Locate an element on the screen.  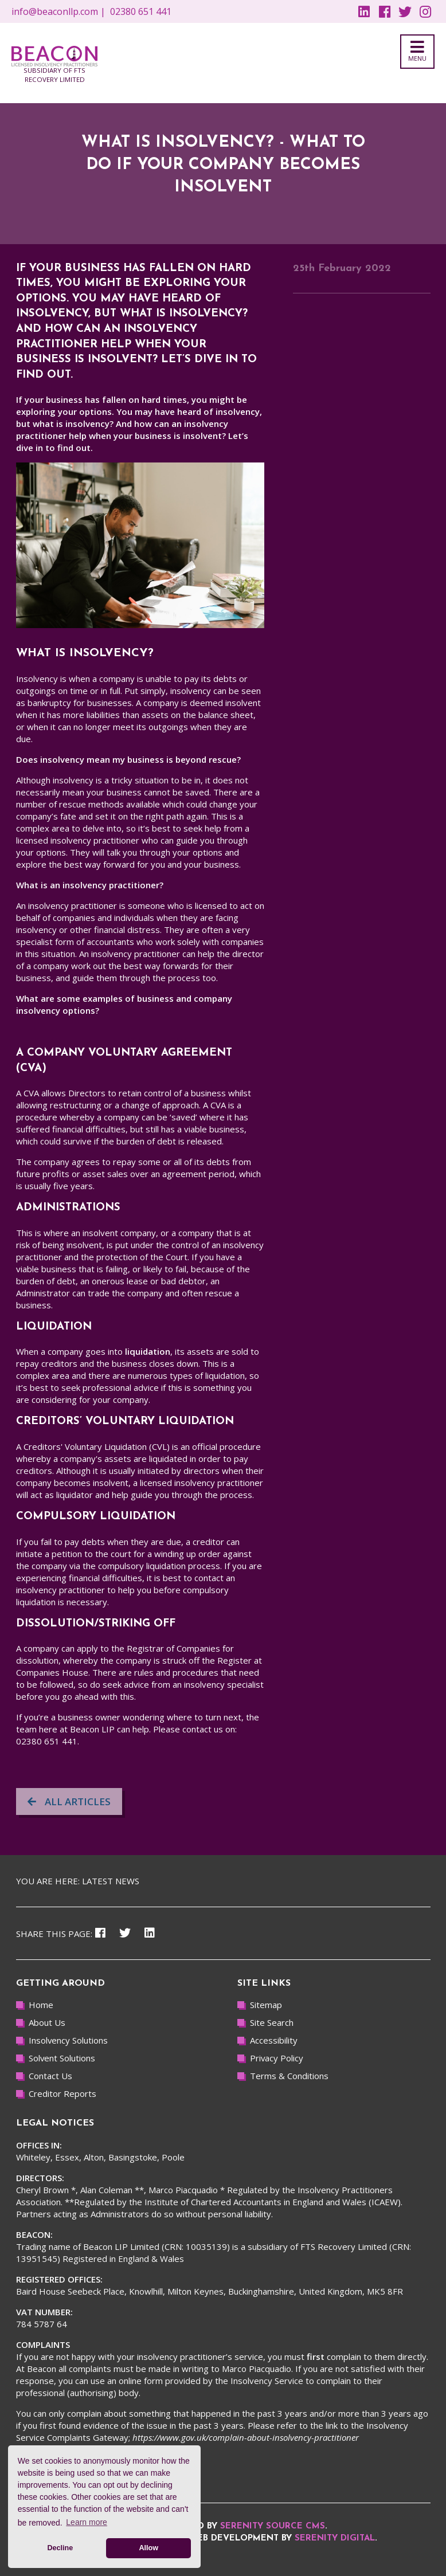
Solvent Solutions is located at coordinates (62, 2058).